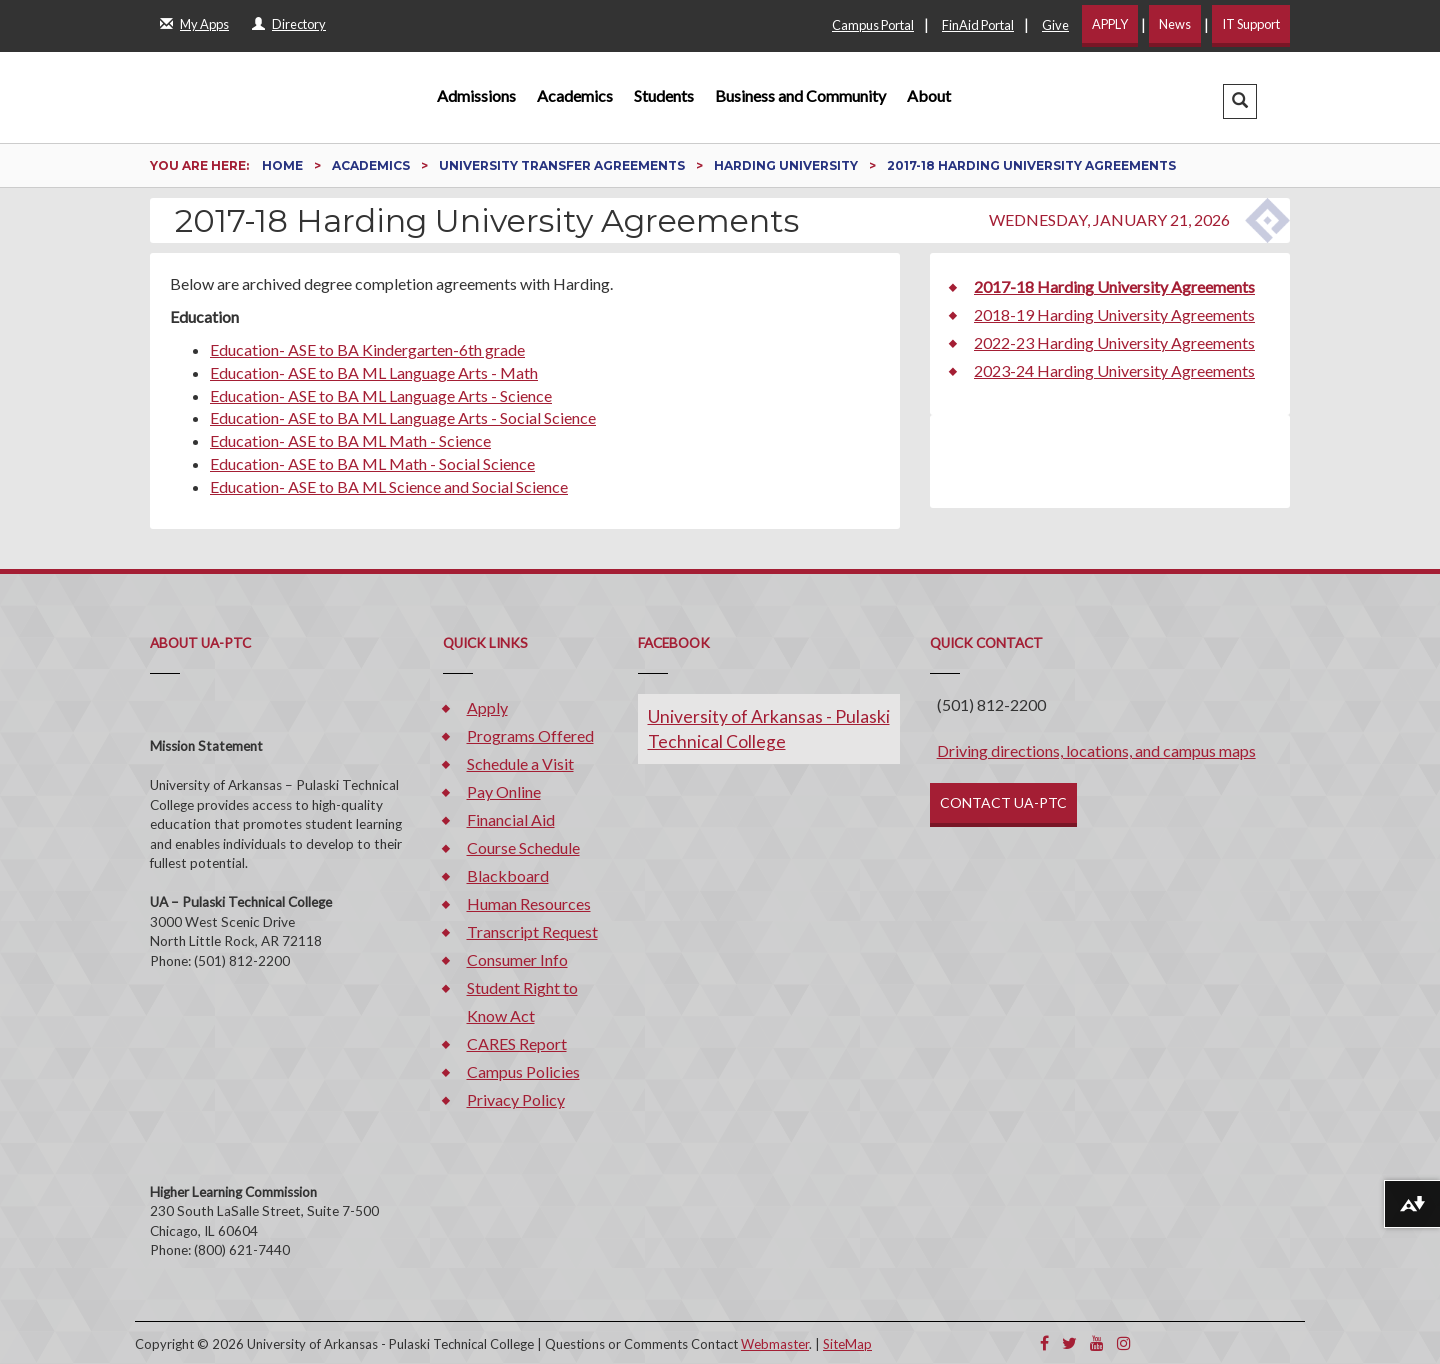  Describe the element at coordinates (476, 95) in the screenshot. I see `Admissions` at that location.